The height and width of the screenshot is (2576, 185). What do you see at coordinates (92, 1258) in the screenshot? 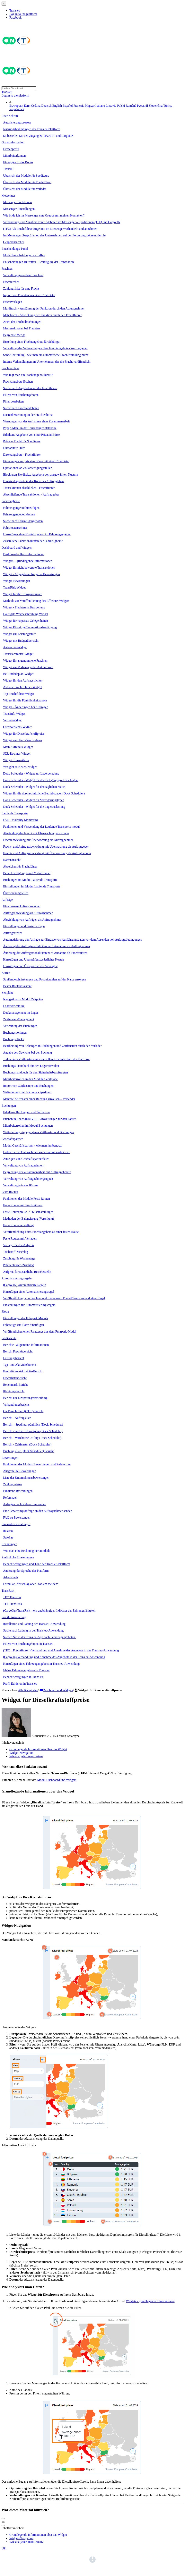
I see `[Article Zuschlag für Wochentage]` at bounding box center [92, 1258].